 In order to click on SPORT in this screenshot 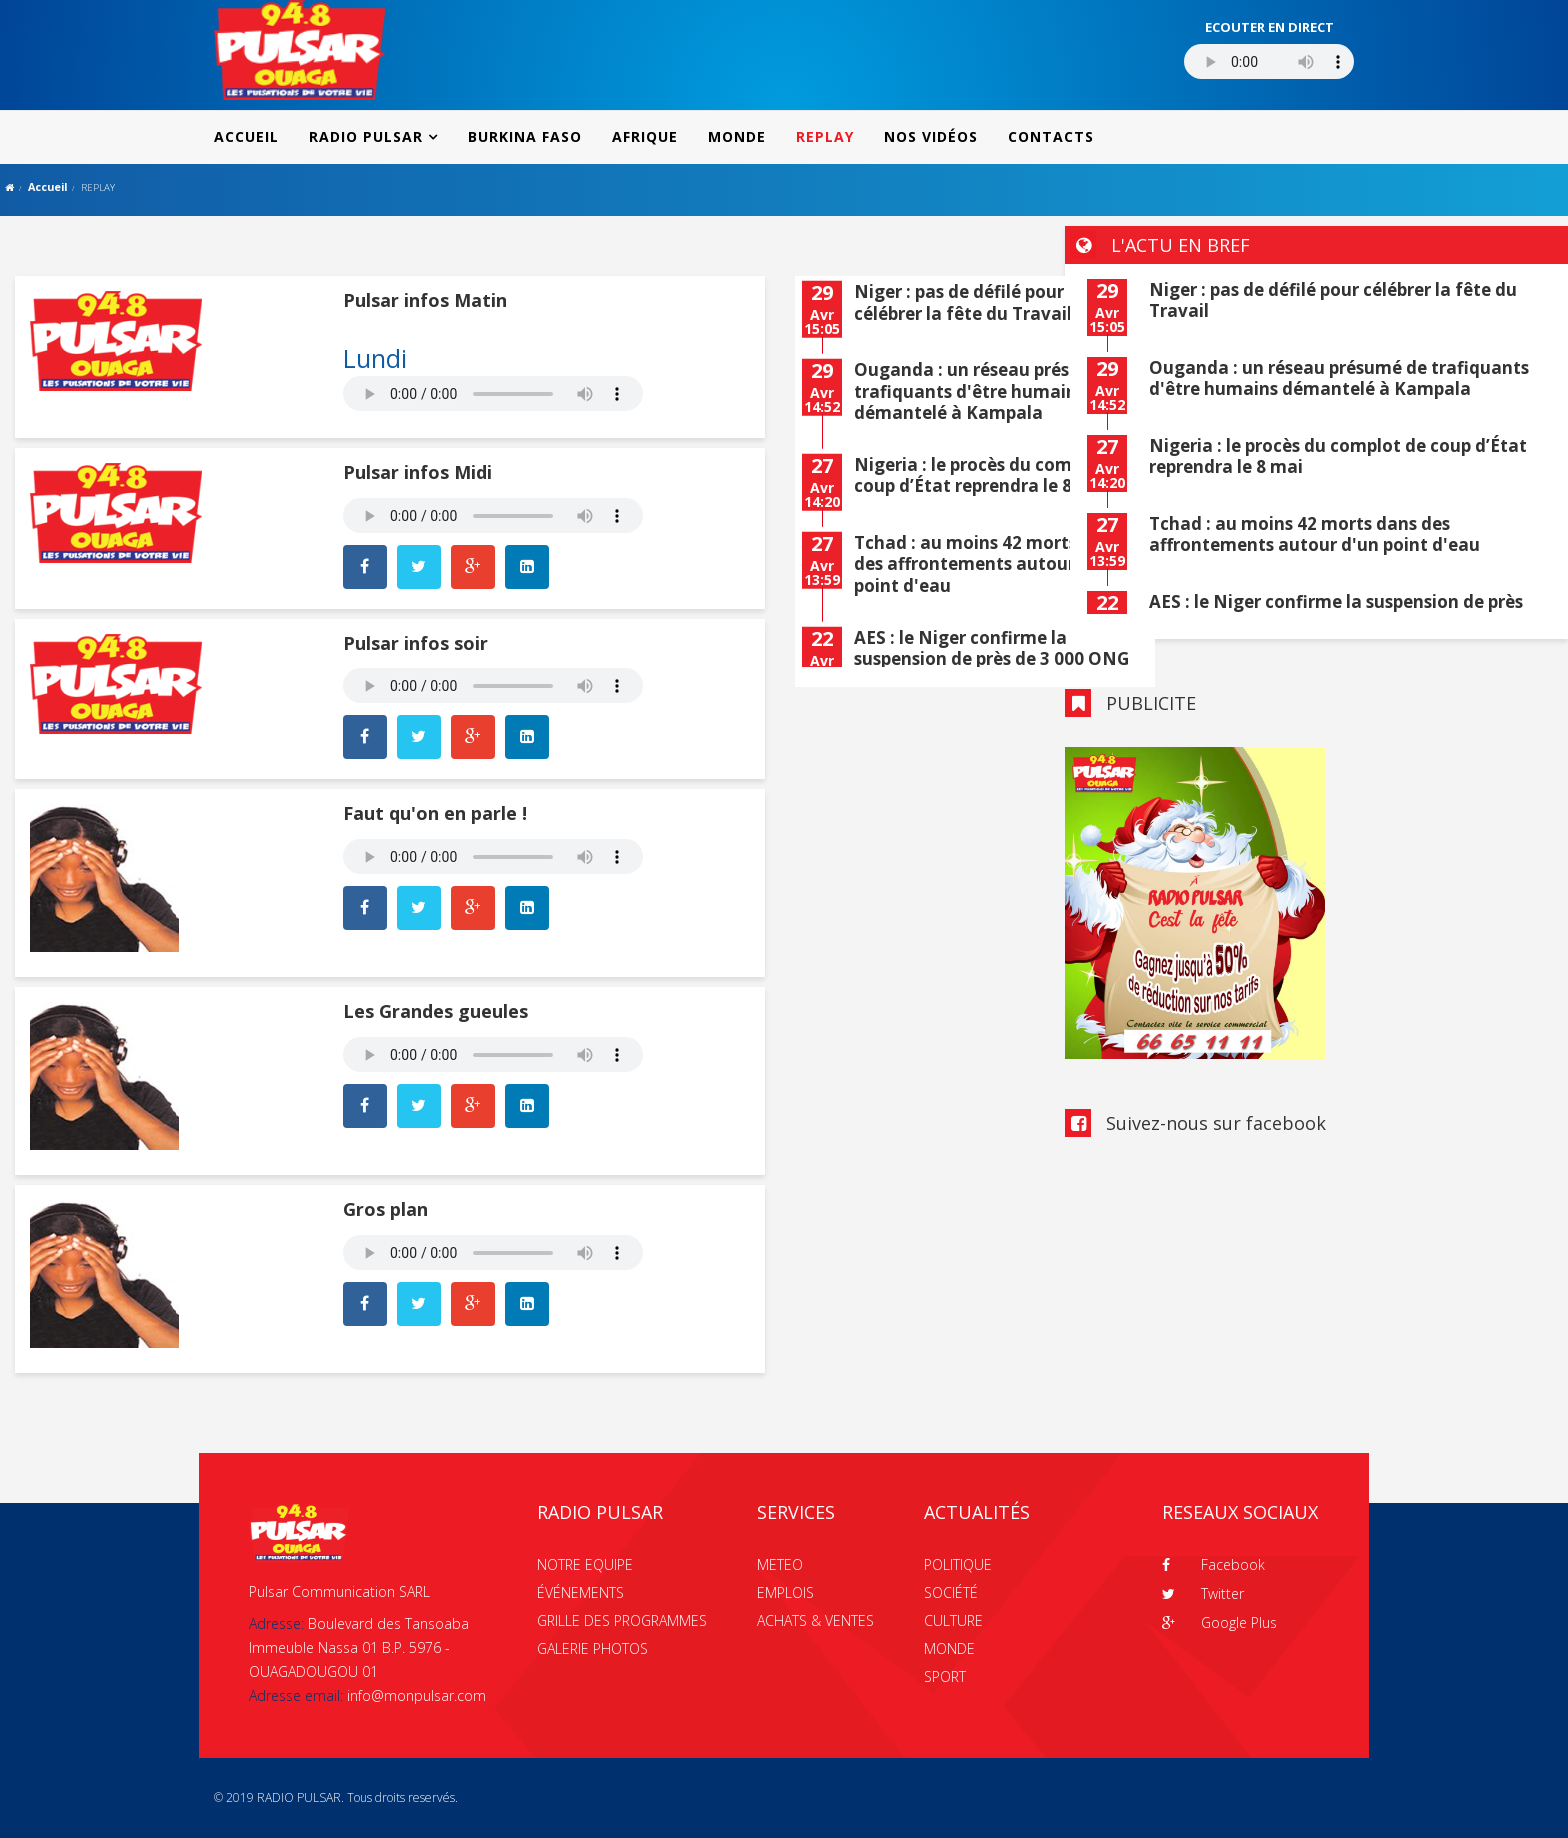, I will do `click(945, 1676)`.